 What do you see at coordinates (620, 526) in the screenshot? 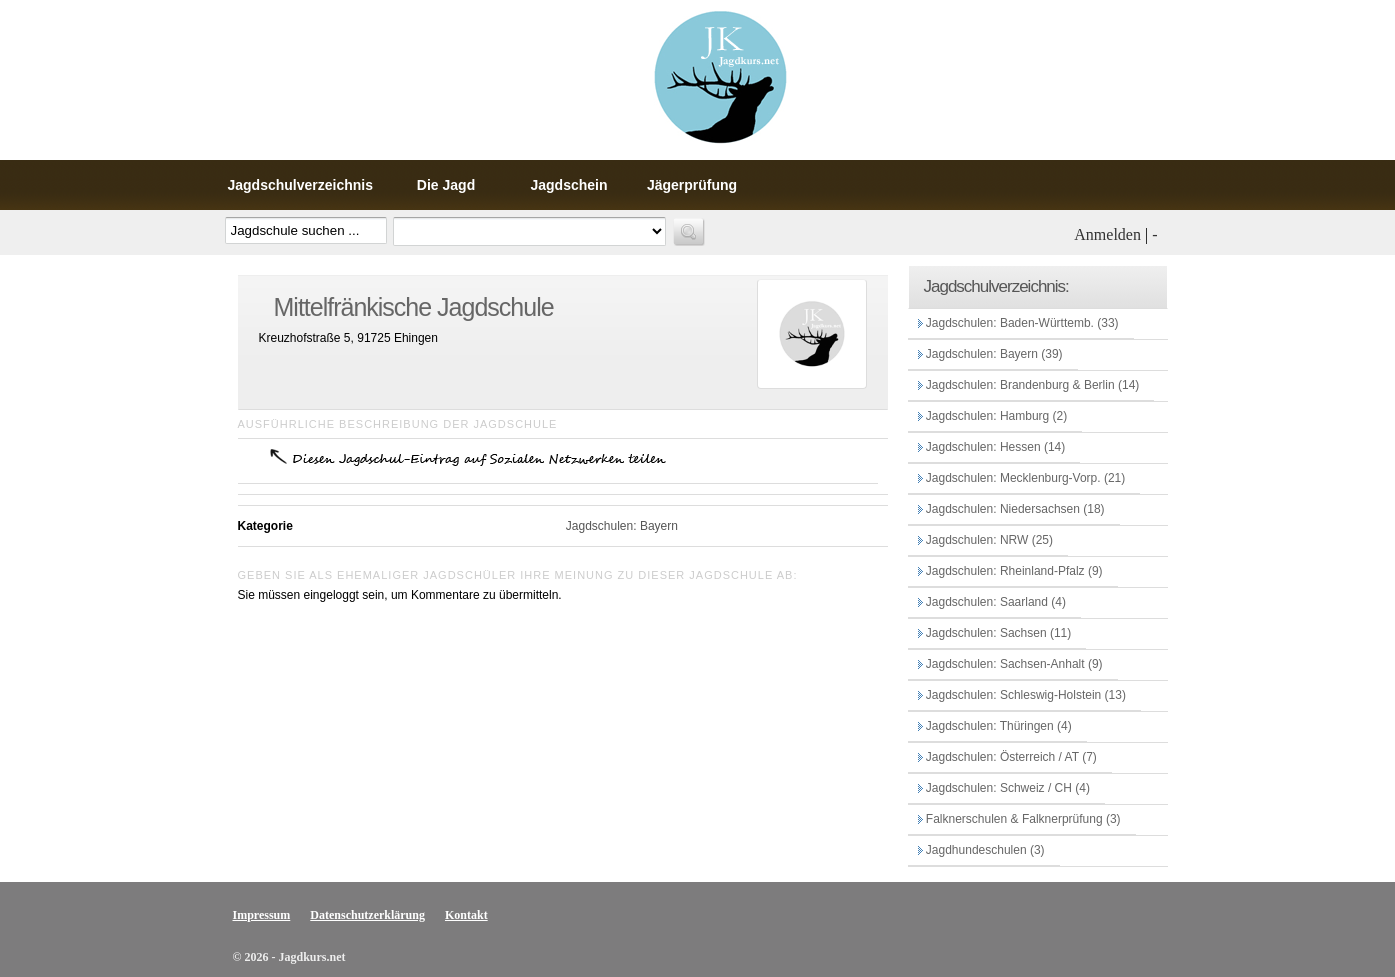
I see `Jagdschulen: Bayern` at bounding box center [620, 526].